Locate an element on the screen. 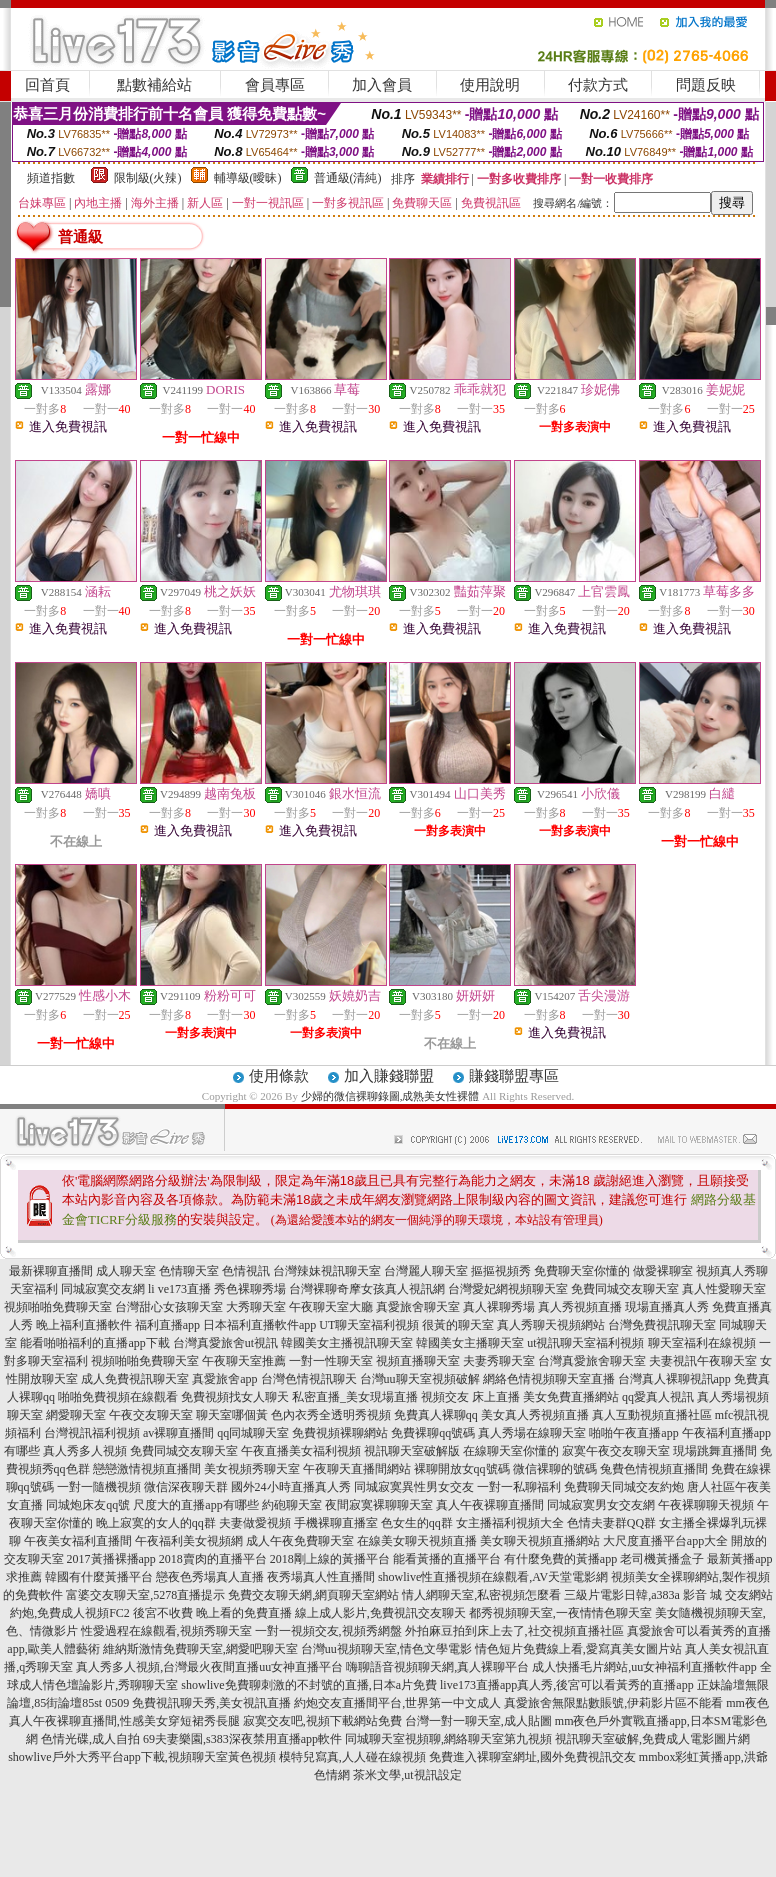 The image size is (776, 1877). 茶米文學,ut視訊設定 is located at coordinates (407, 1775).